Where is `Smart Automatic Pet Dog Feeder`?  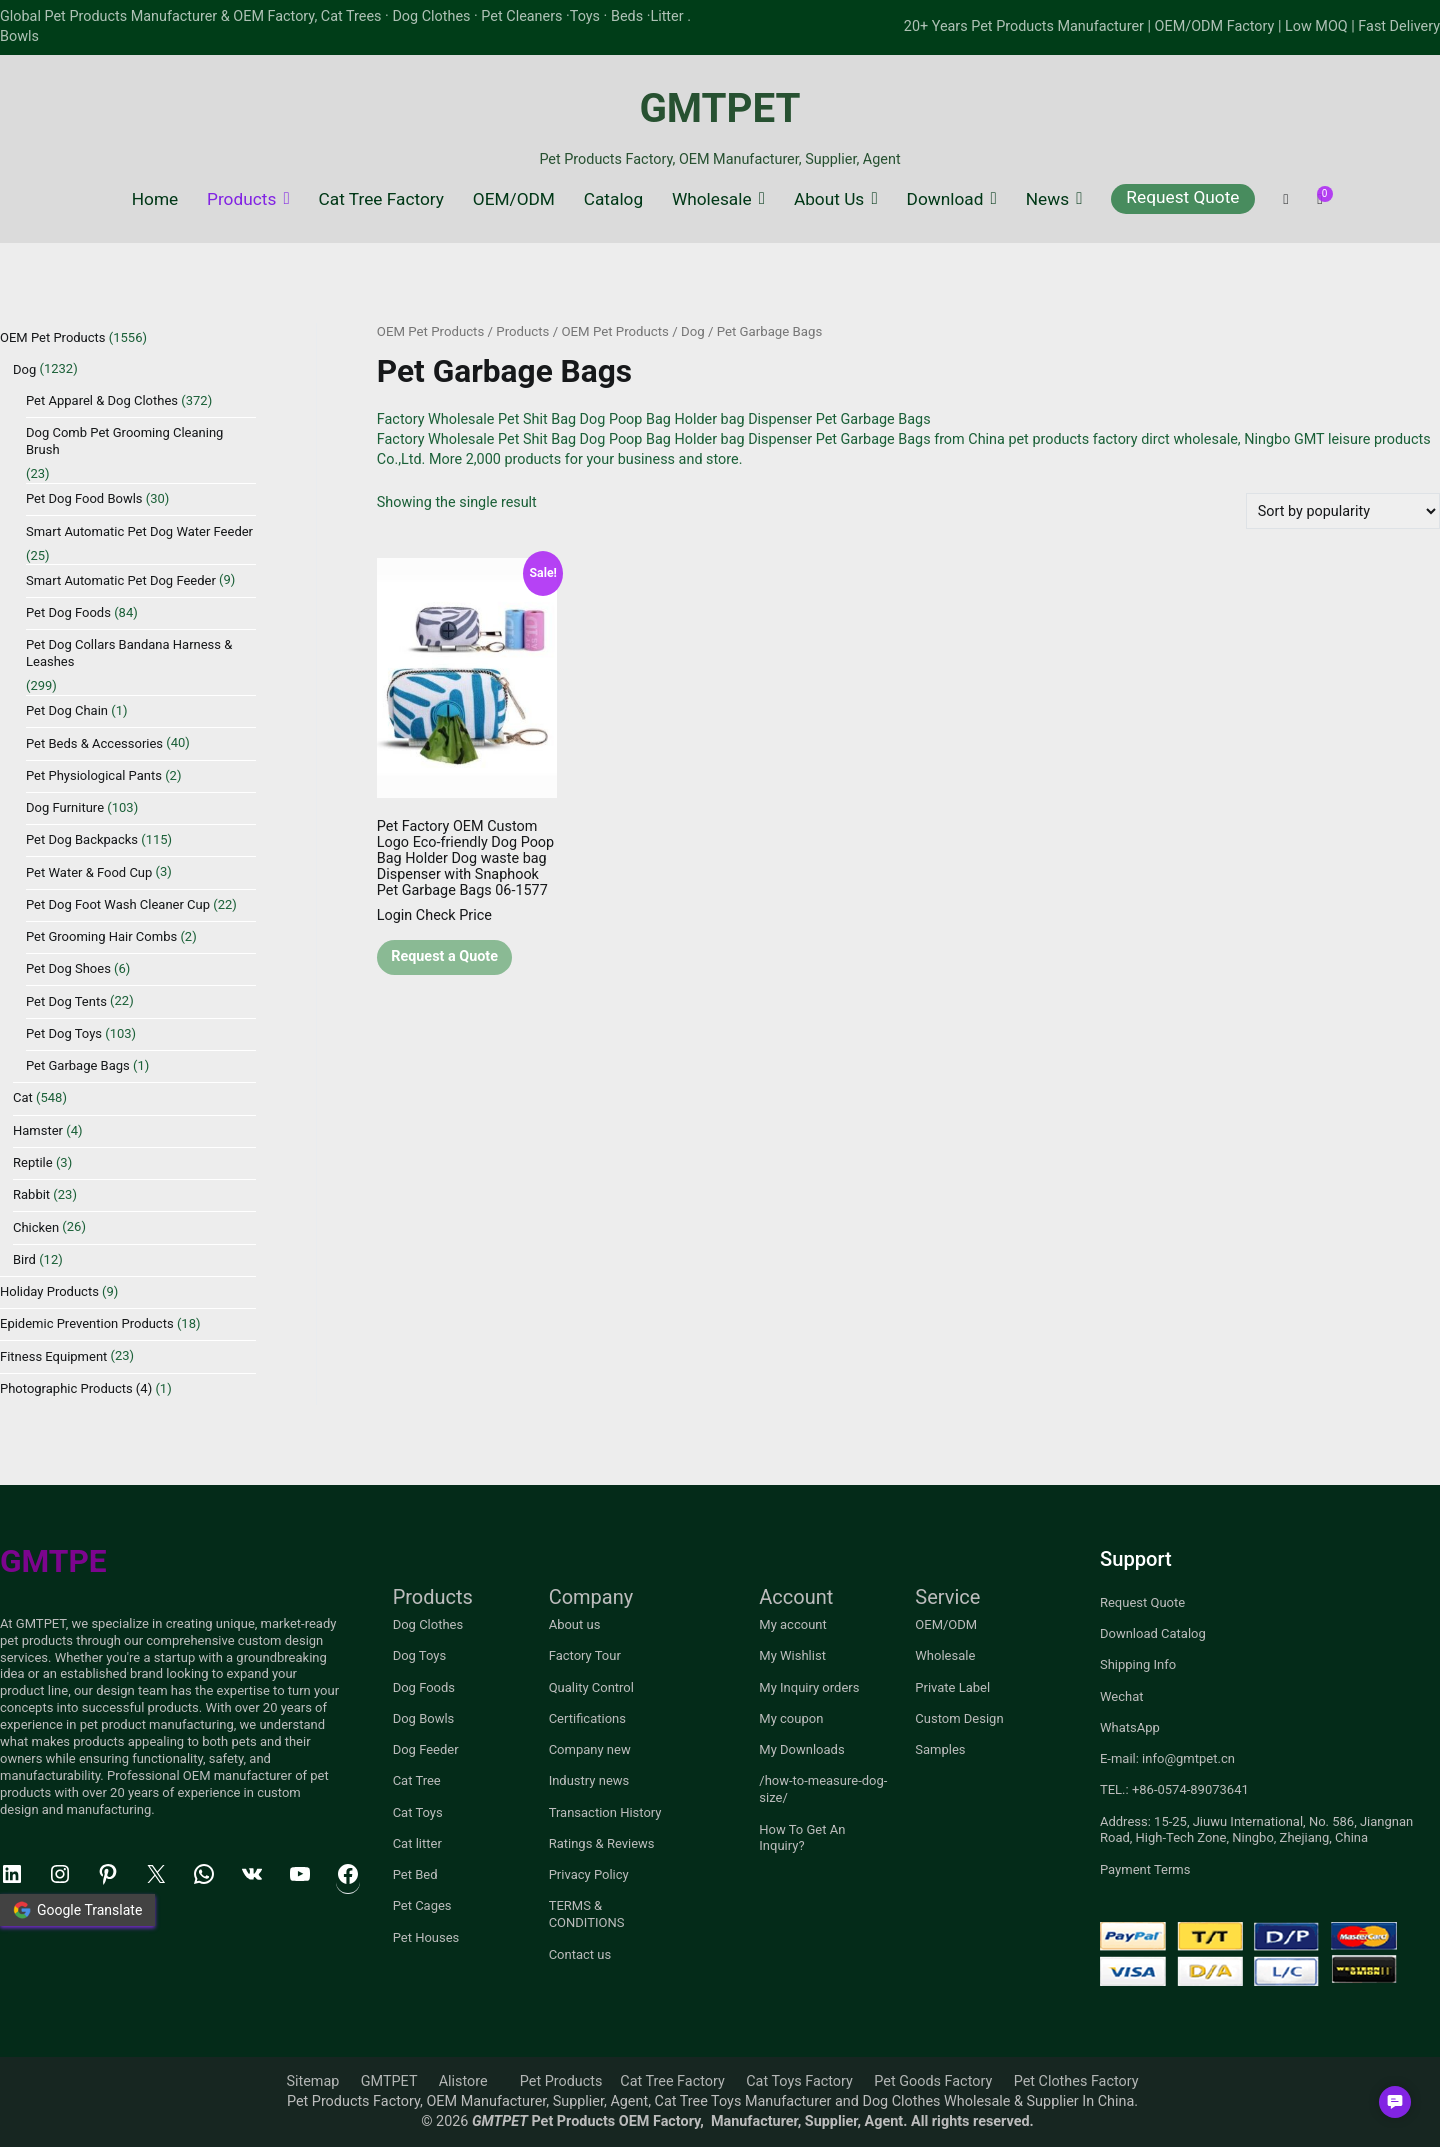 Smart Automatic Pet Dog Feeder is located at coordinates (121, 580).